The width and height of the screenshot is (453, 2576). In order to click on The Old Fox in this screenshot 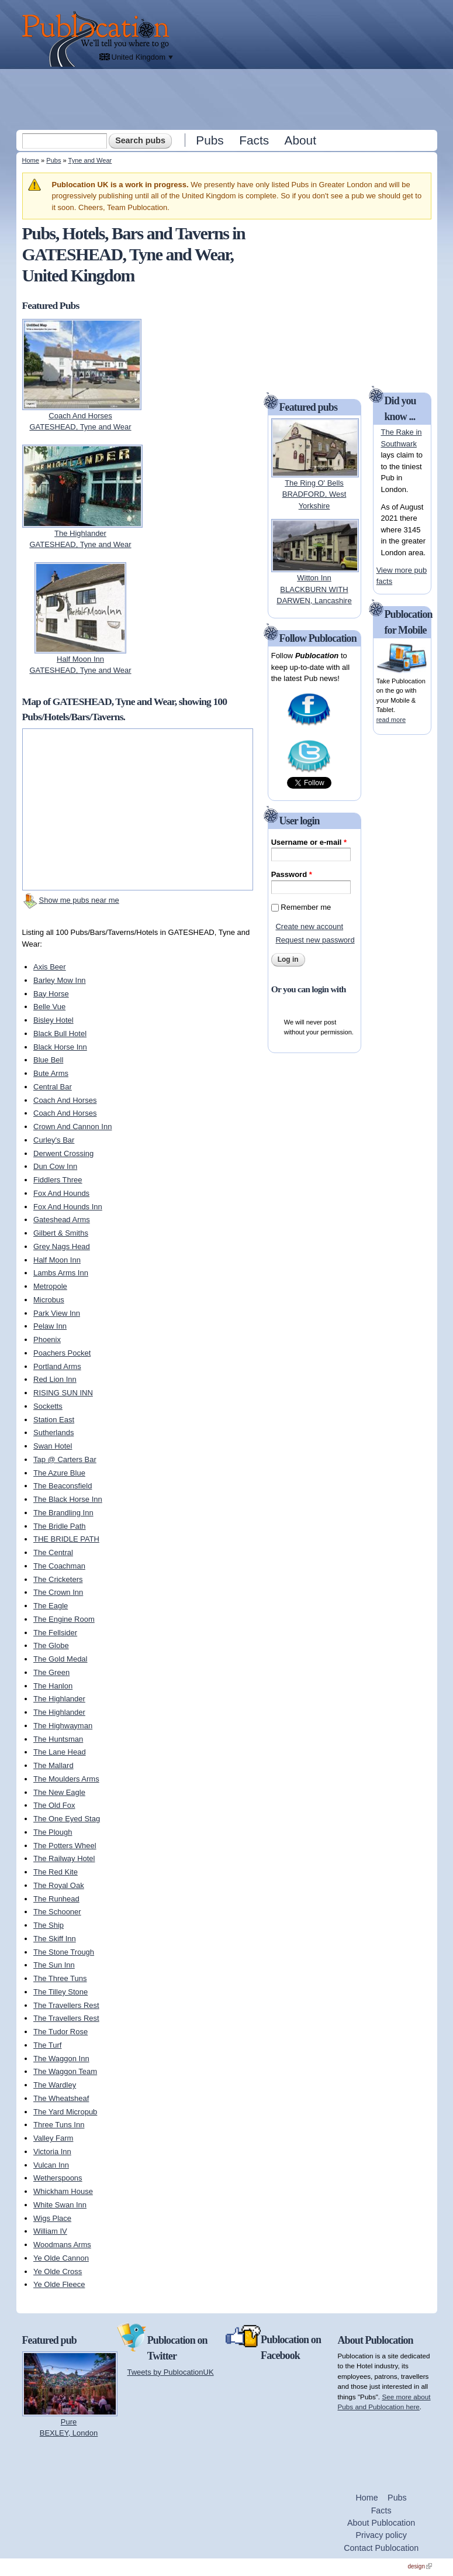, I will do `click(54, 1805)`.